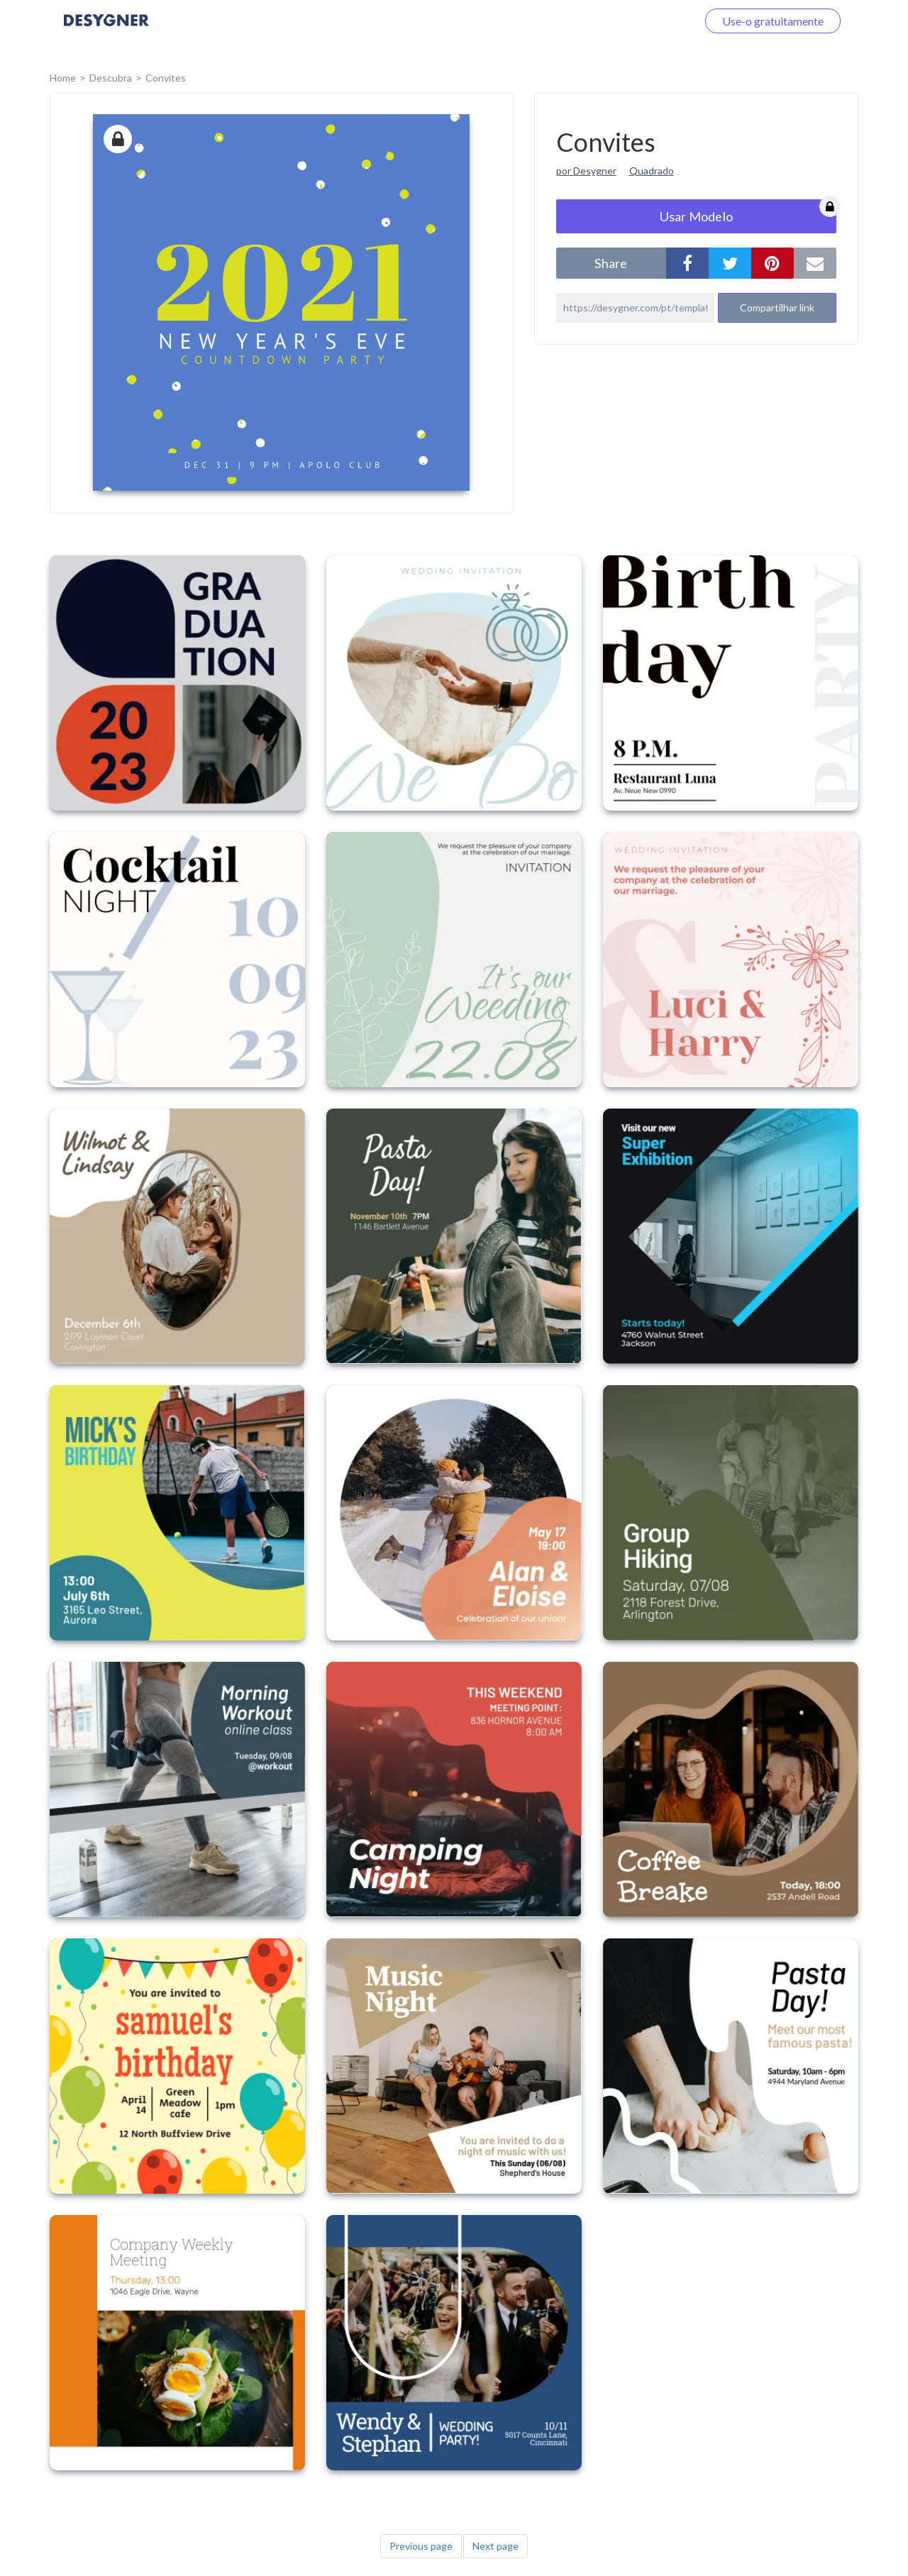  What do you see at coordinates (651, 171) in the screenshot?
I see `Quadrado` at bounding box center [651, 171].